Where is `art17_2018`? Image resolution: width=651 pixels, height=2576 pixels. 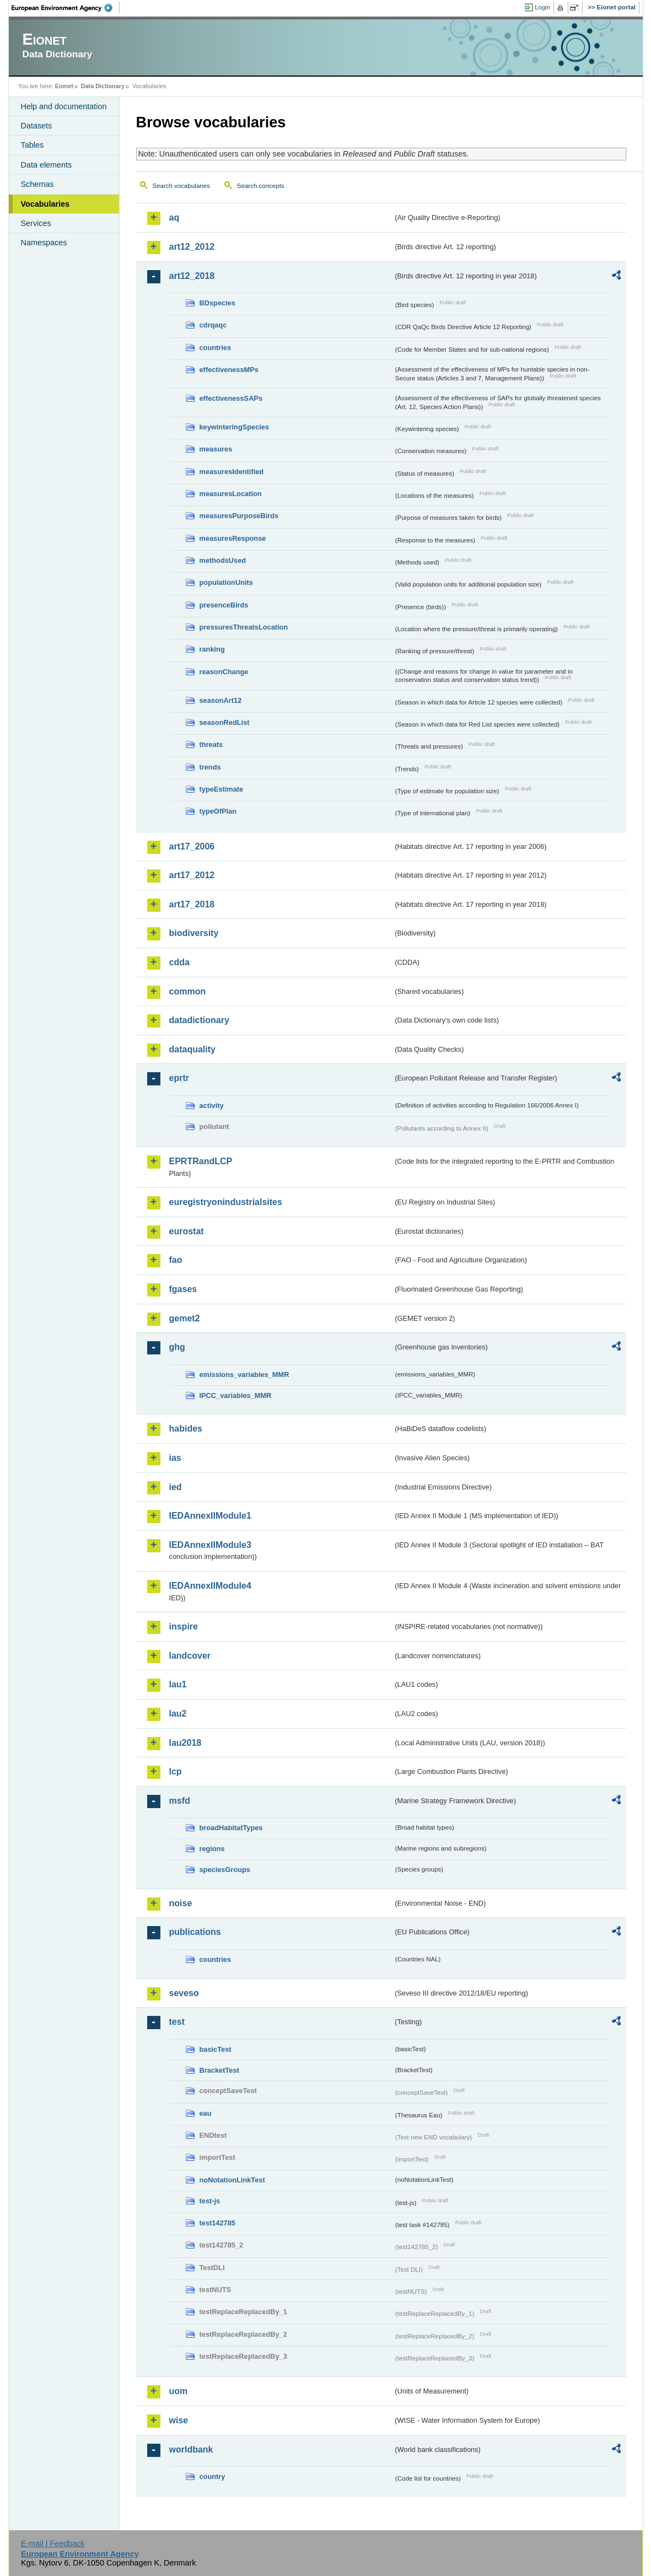 art17_2018 is located at coordinates (192, 904).